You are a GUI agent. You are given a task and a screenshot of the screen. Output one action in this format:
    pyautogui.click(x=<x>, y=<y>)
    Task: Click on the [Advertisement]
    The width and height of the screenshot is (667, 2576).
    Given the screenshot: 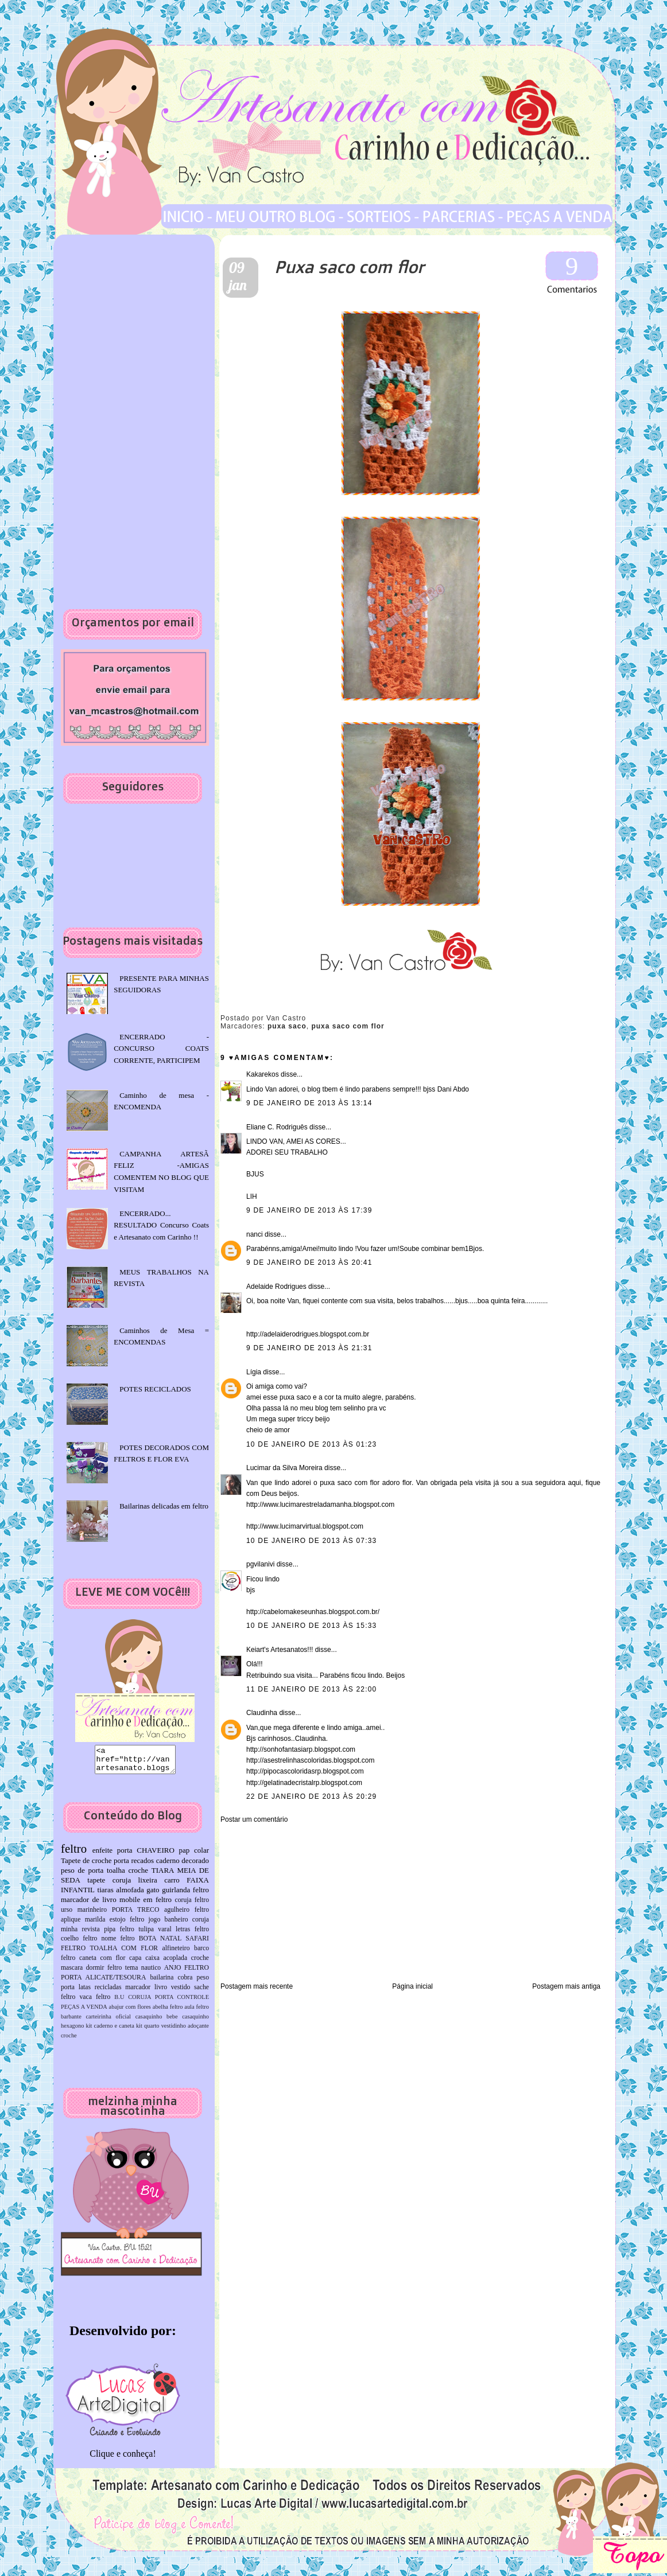 What is the action you would take?
    pyautogui.click(x=292, y=1902)
    